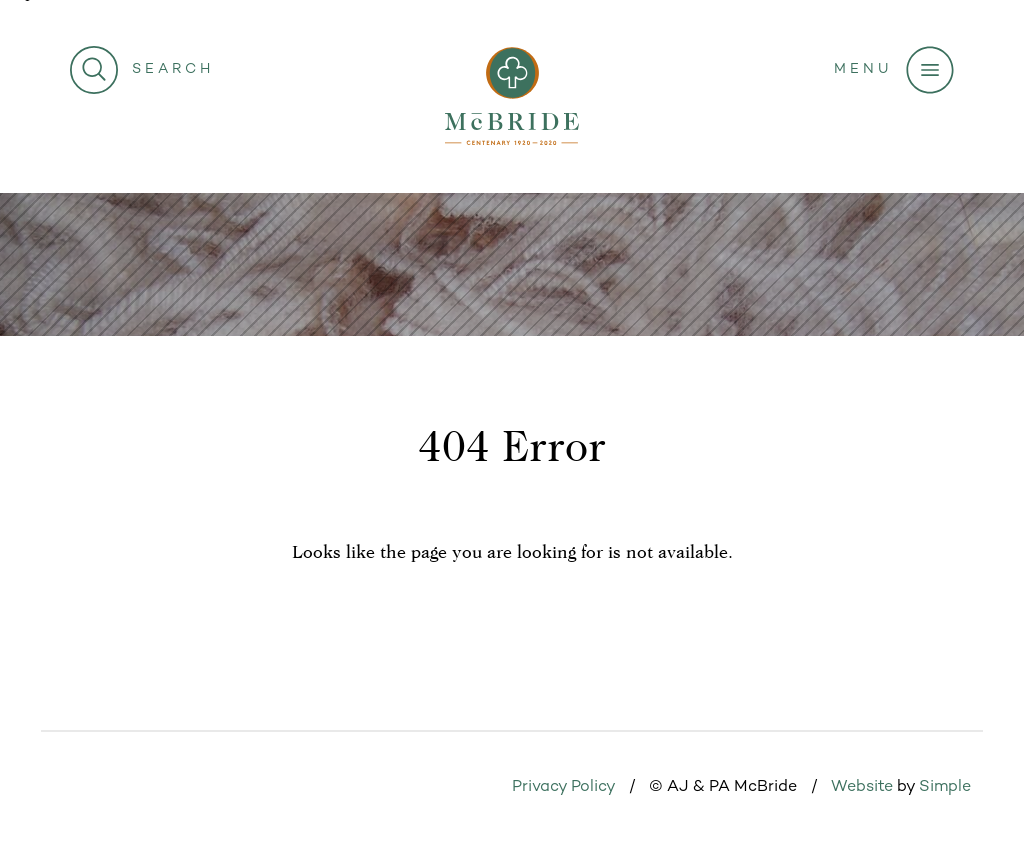  I want to click on Privacy Policy, so click(563, 787).